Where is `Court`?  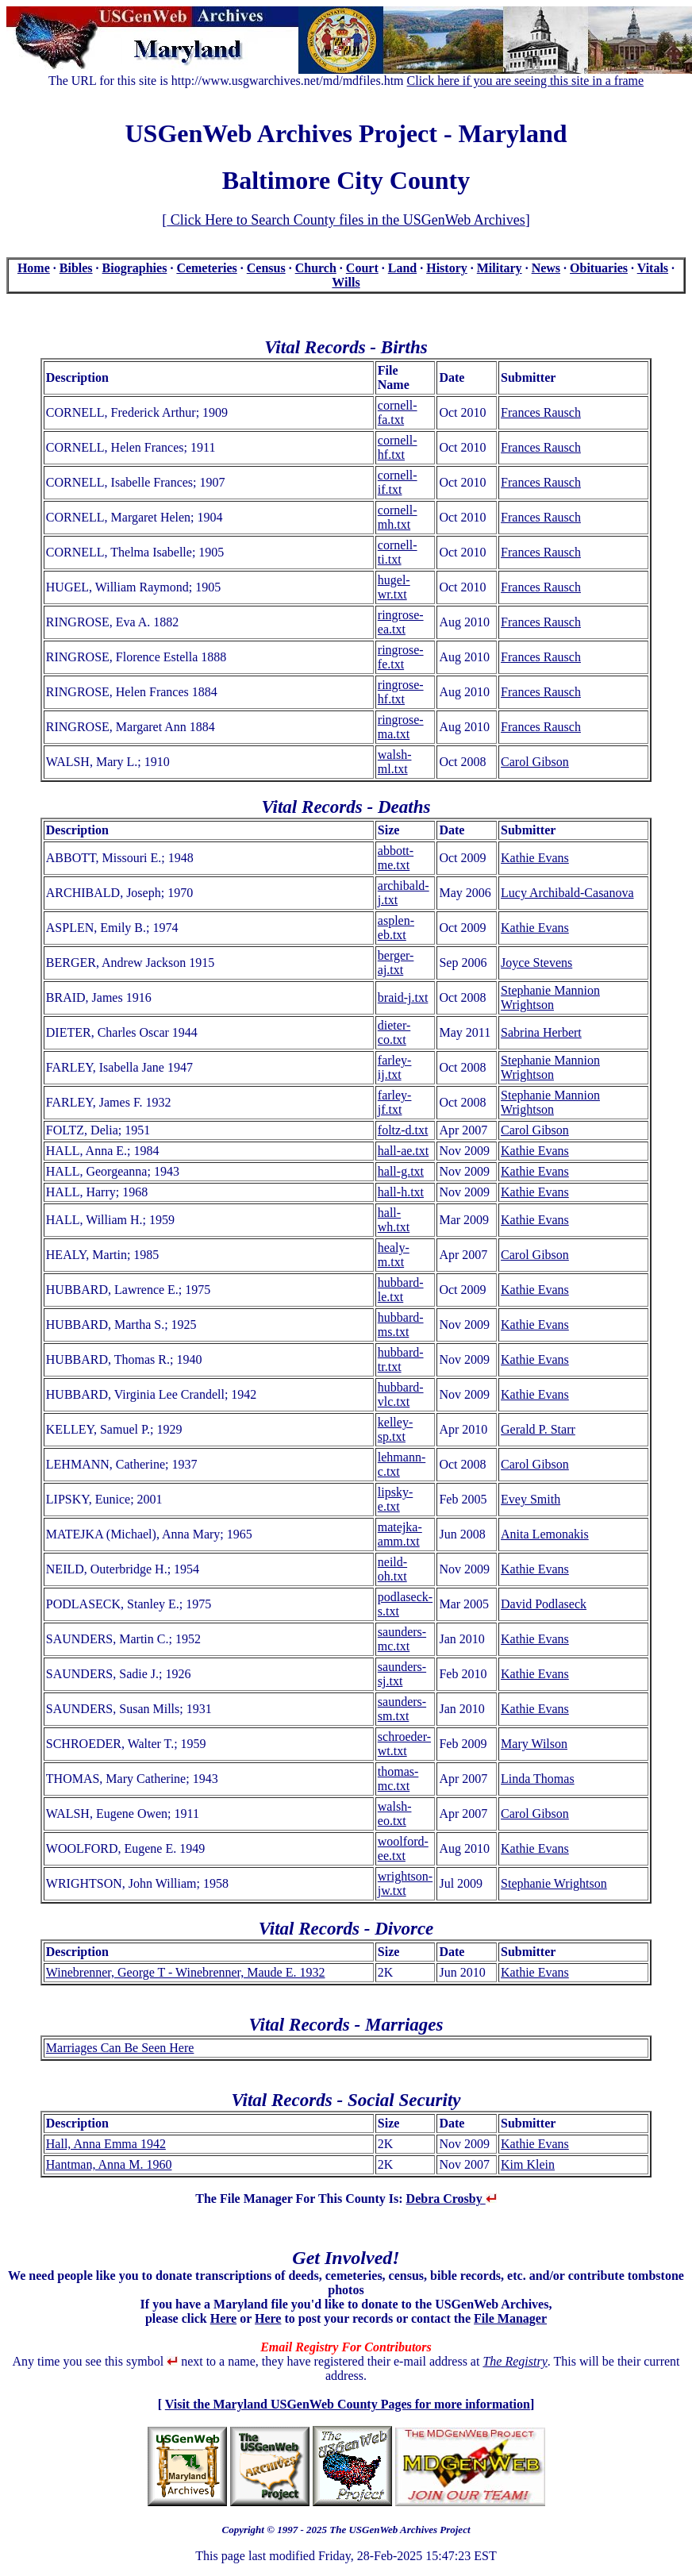
Court is located at coordinates (362, 268).